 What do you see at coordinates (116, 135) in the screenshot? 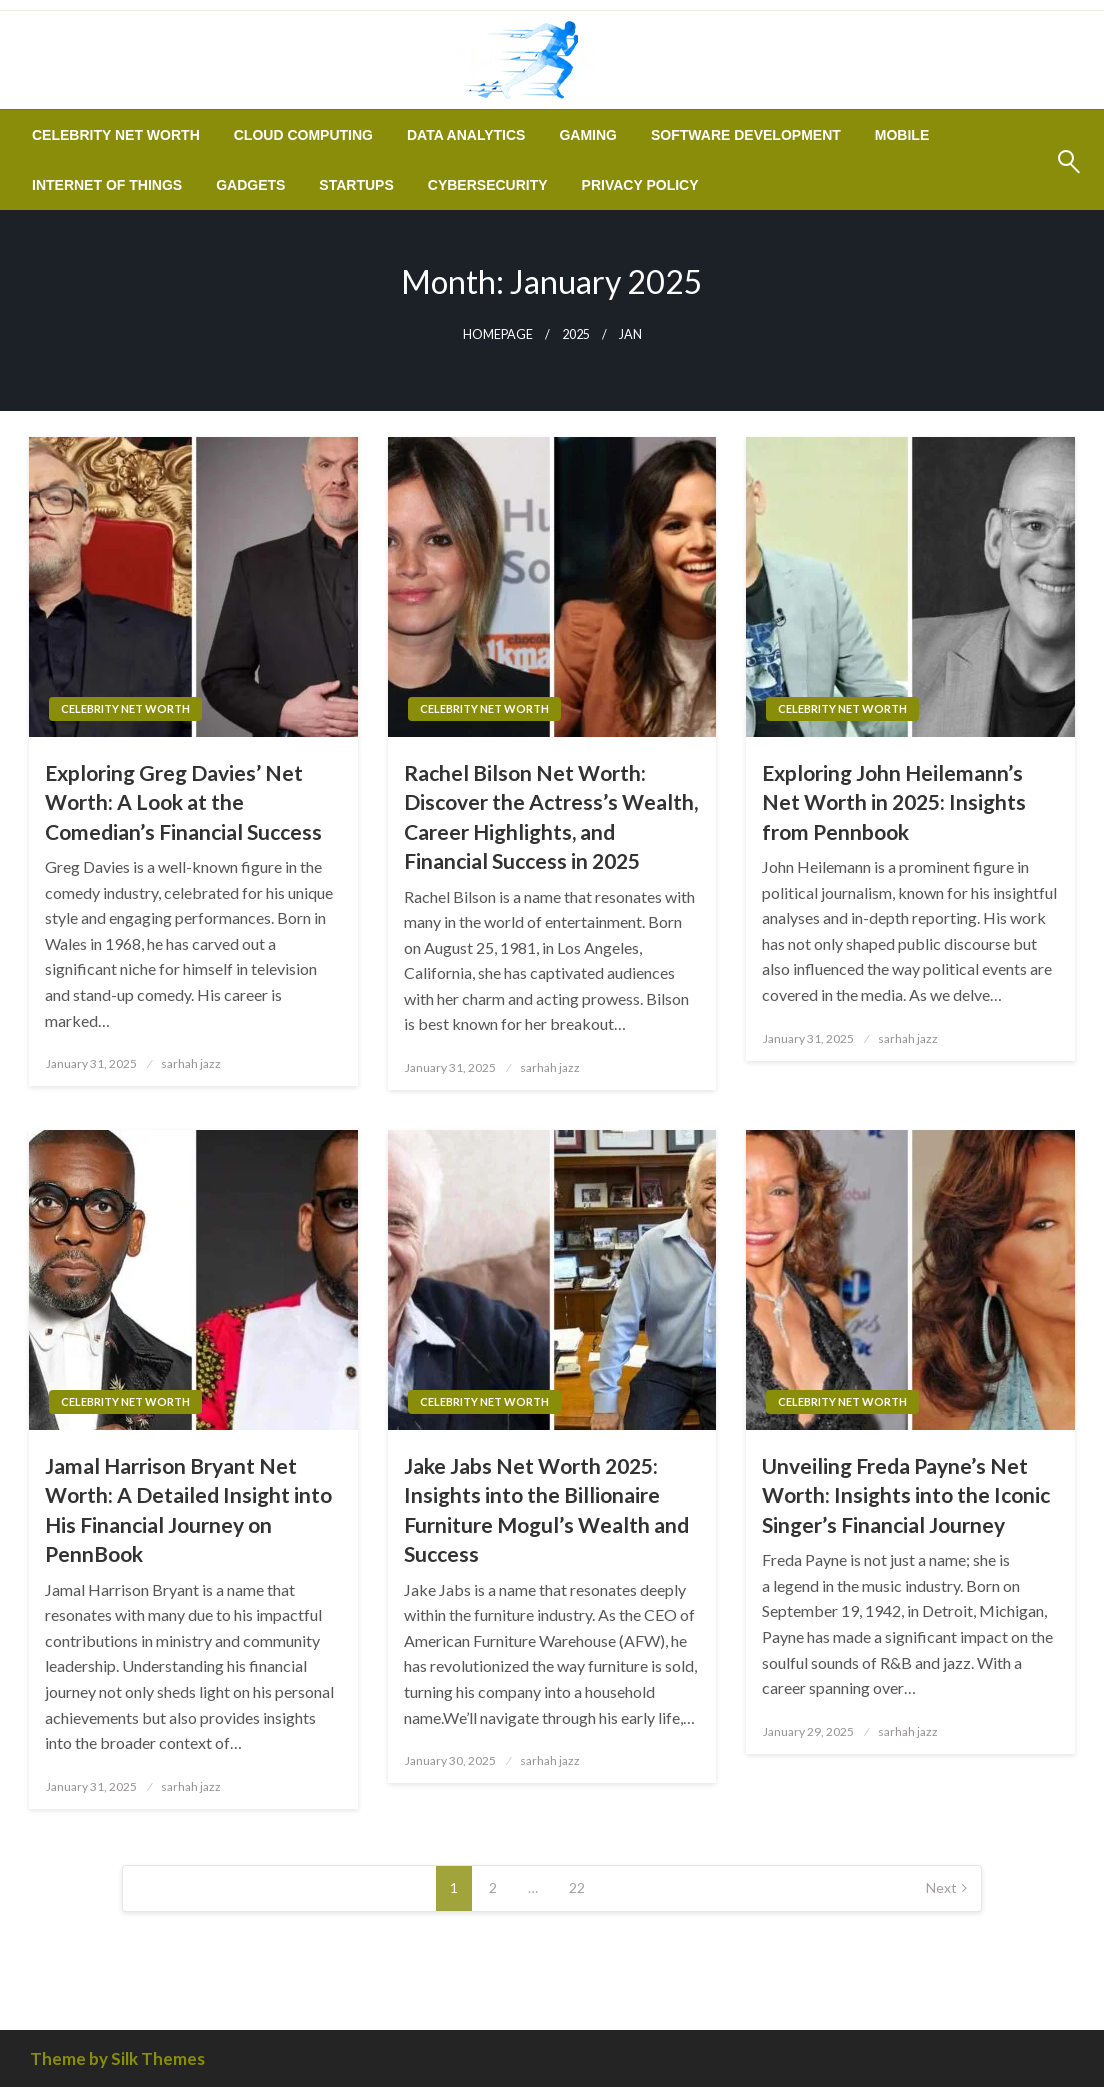
I see `[menuitem]` at bounding box center [116, 135].